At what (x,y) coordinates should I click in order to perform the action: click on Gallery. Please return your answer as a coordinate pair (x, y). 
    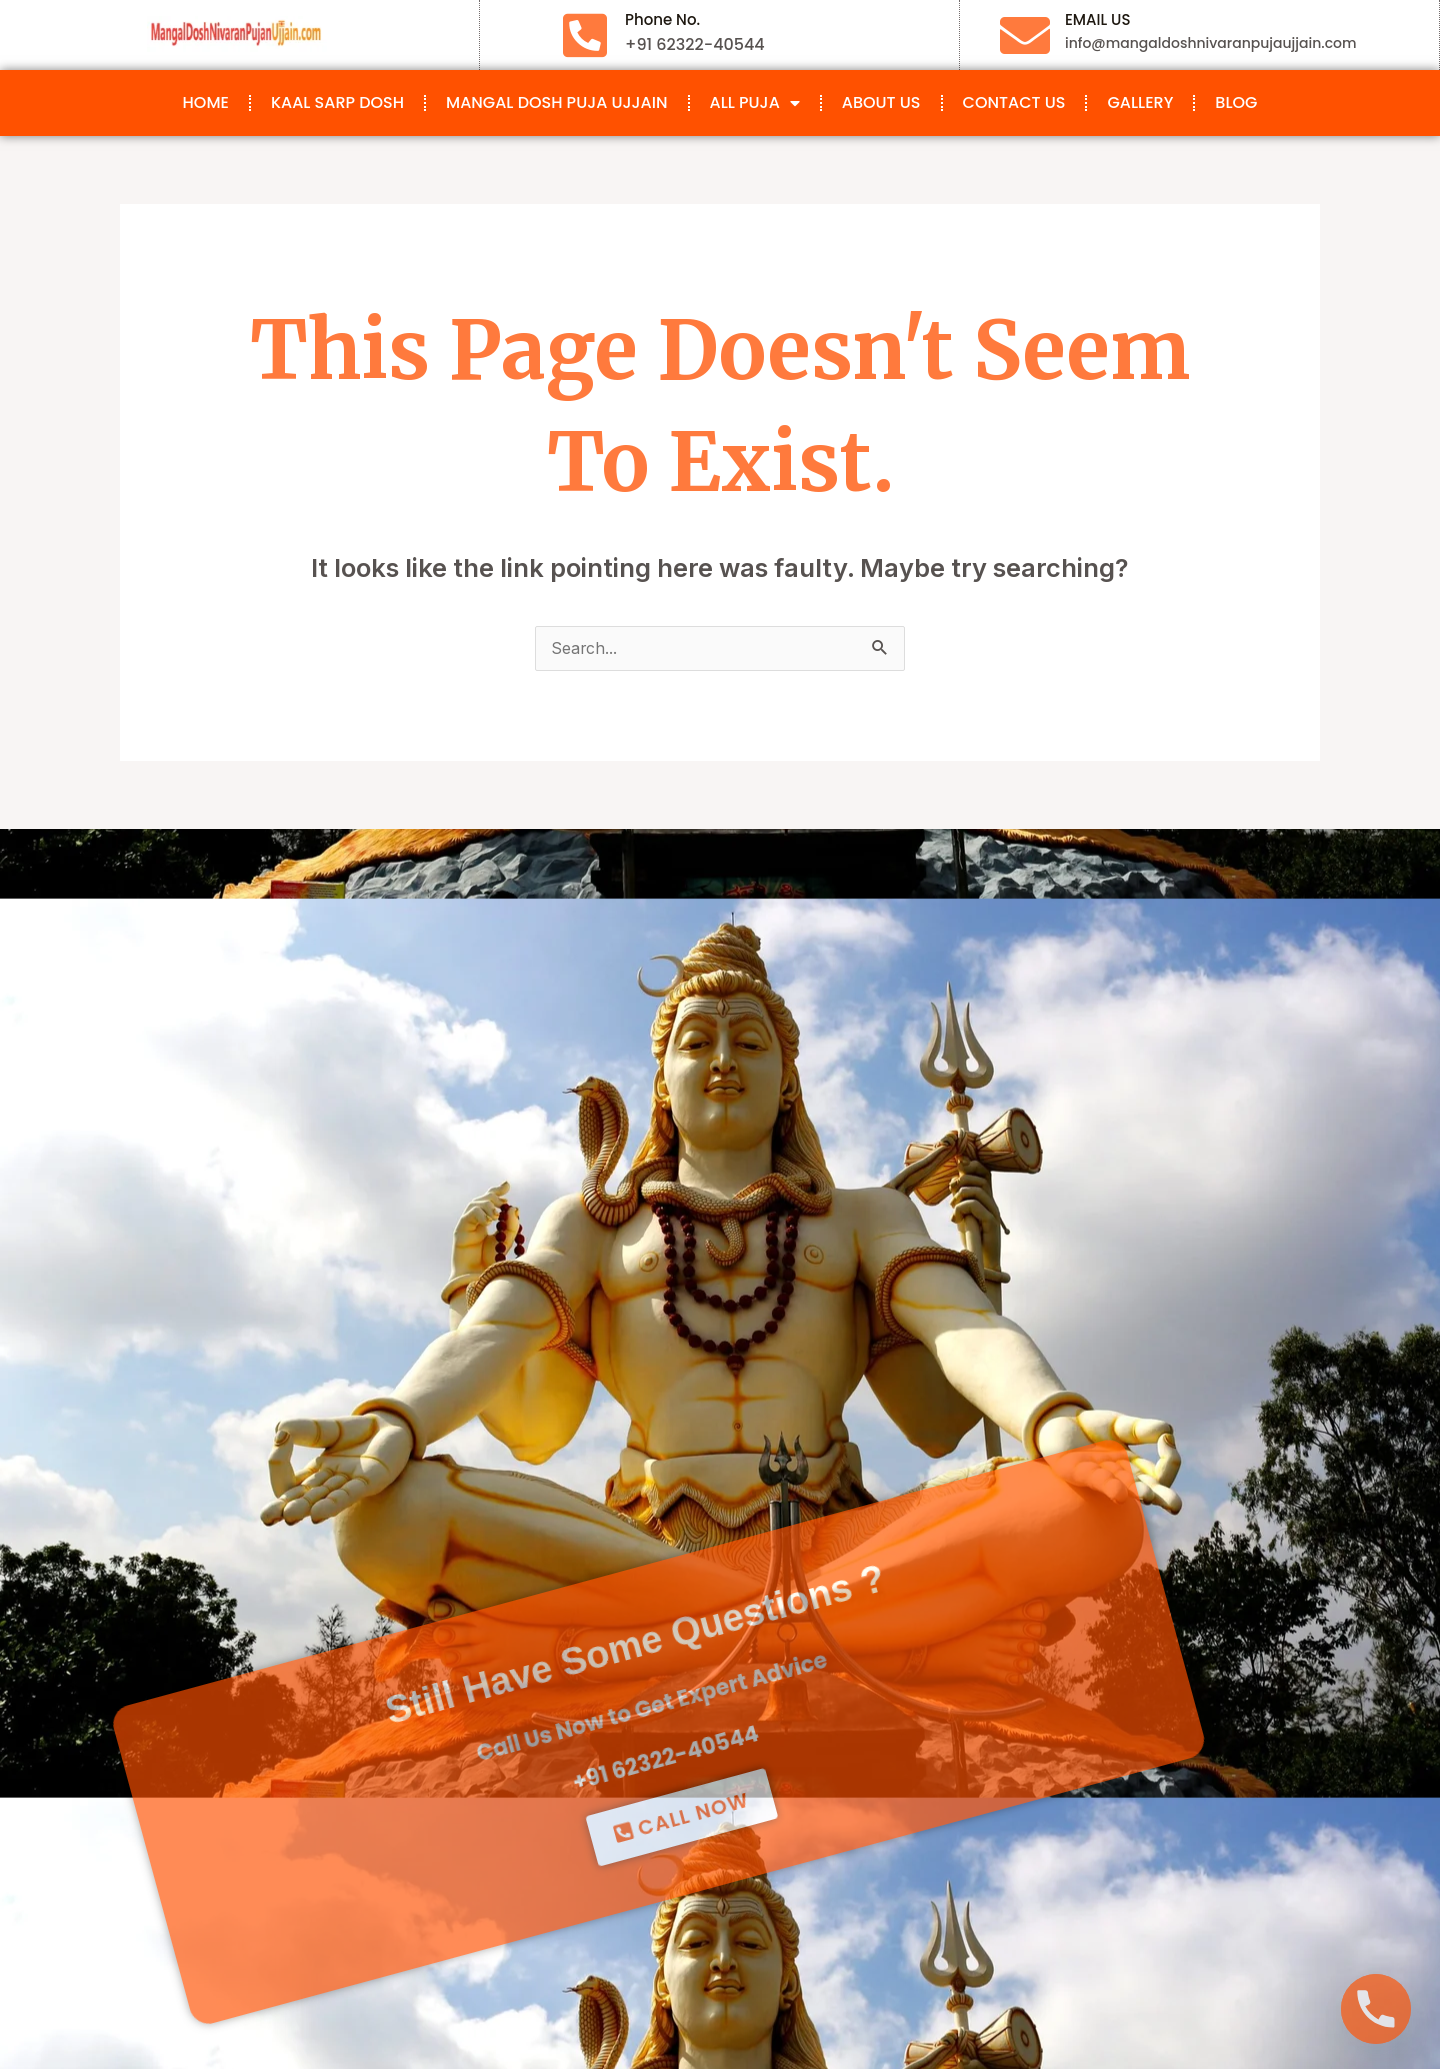
    Looking at the image, I should click on (1140, 102).